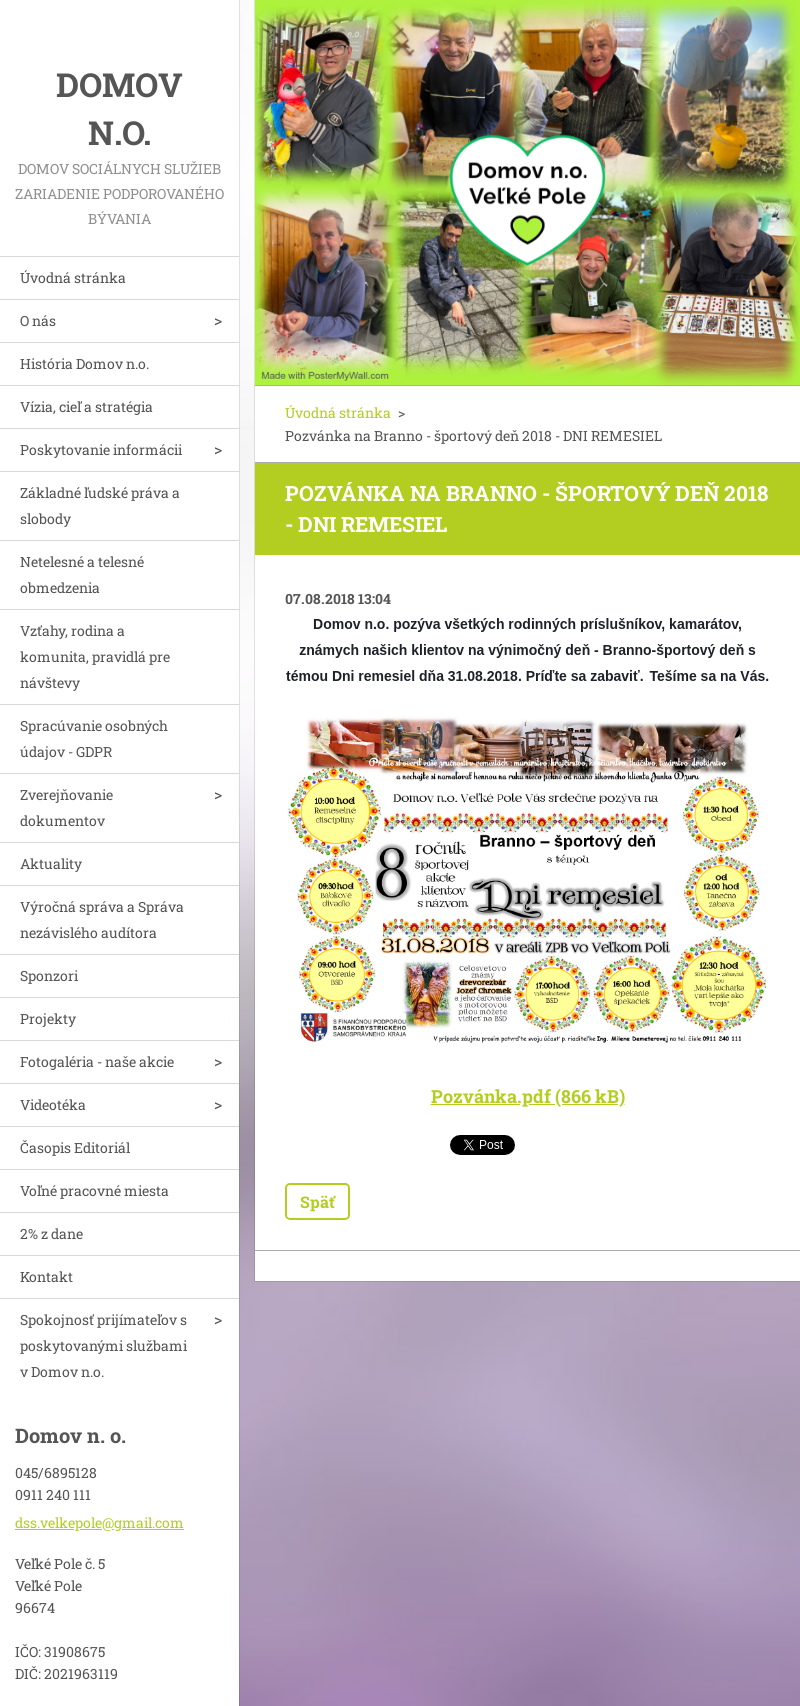 This screenshot has height=1706, width=800. What do you see at coordinates (82, 574) in the screenshot?
I see `Netelesné a telesné obmedzenia` at bounding box center [82, 574].